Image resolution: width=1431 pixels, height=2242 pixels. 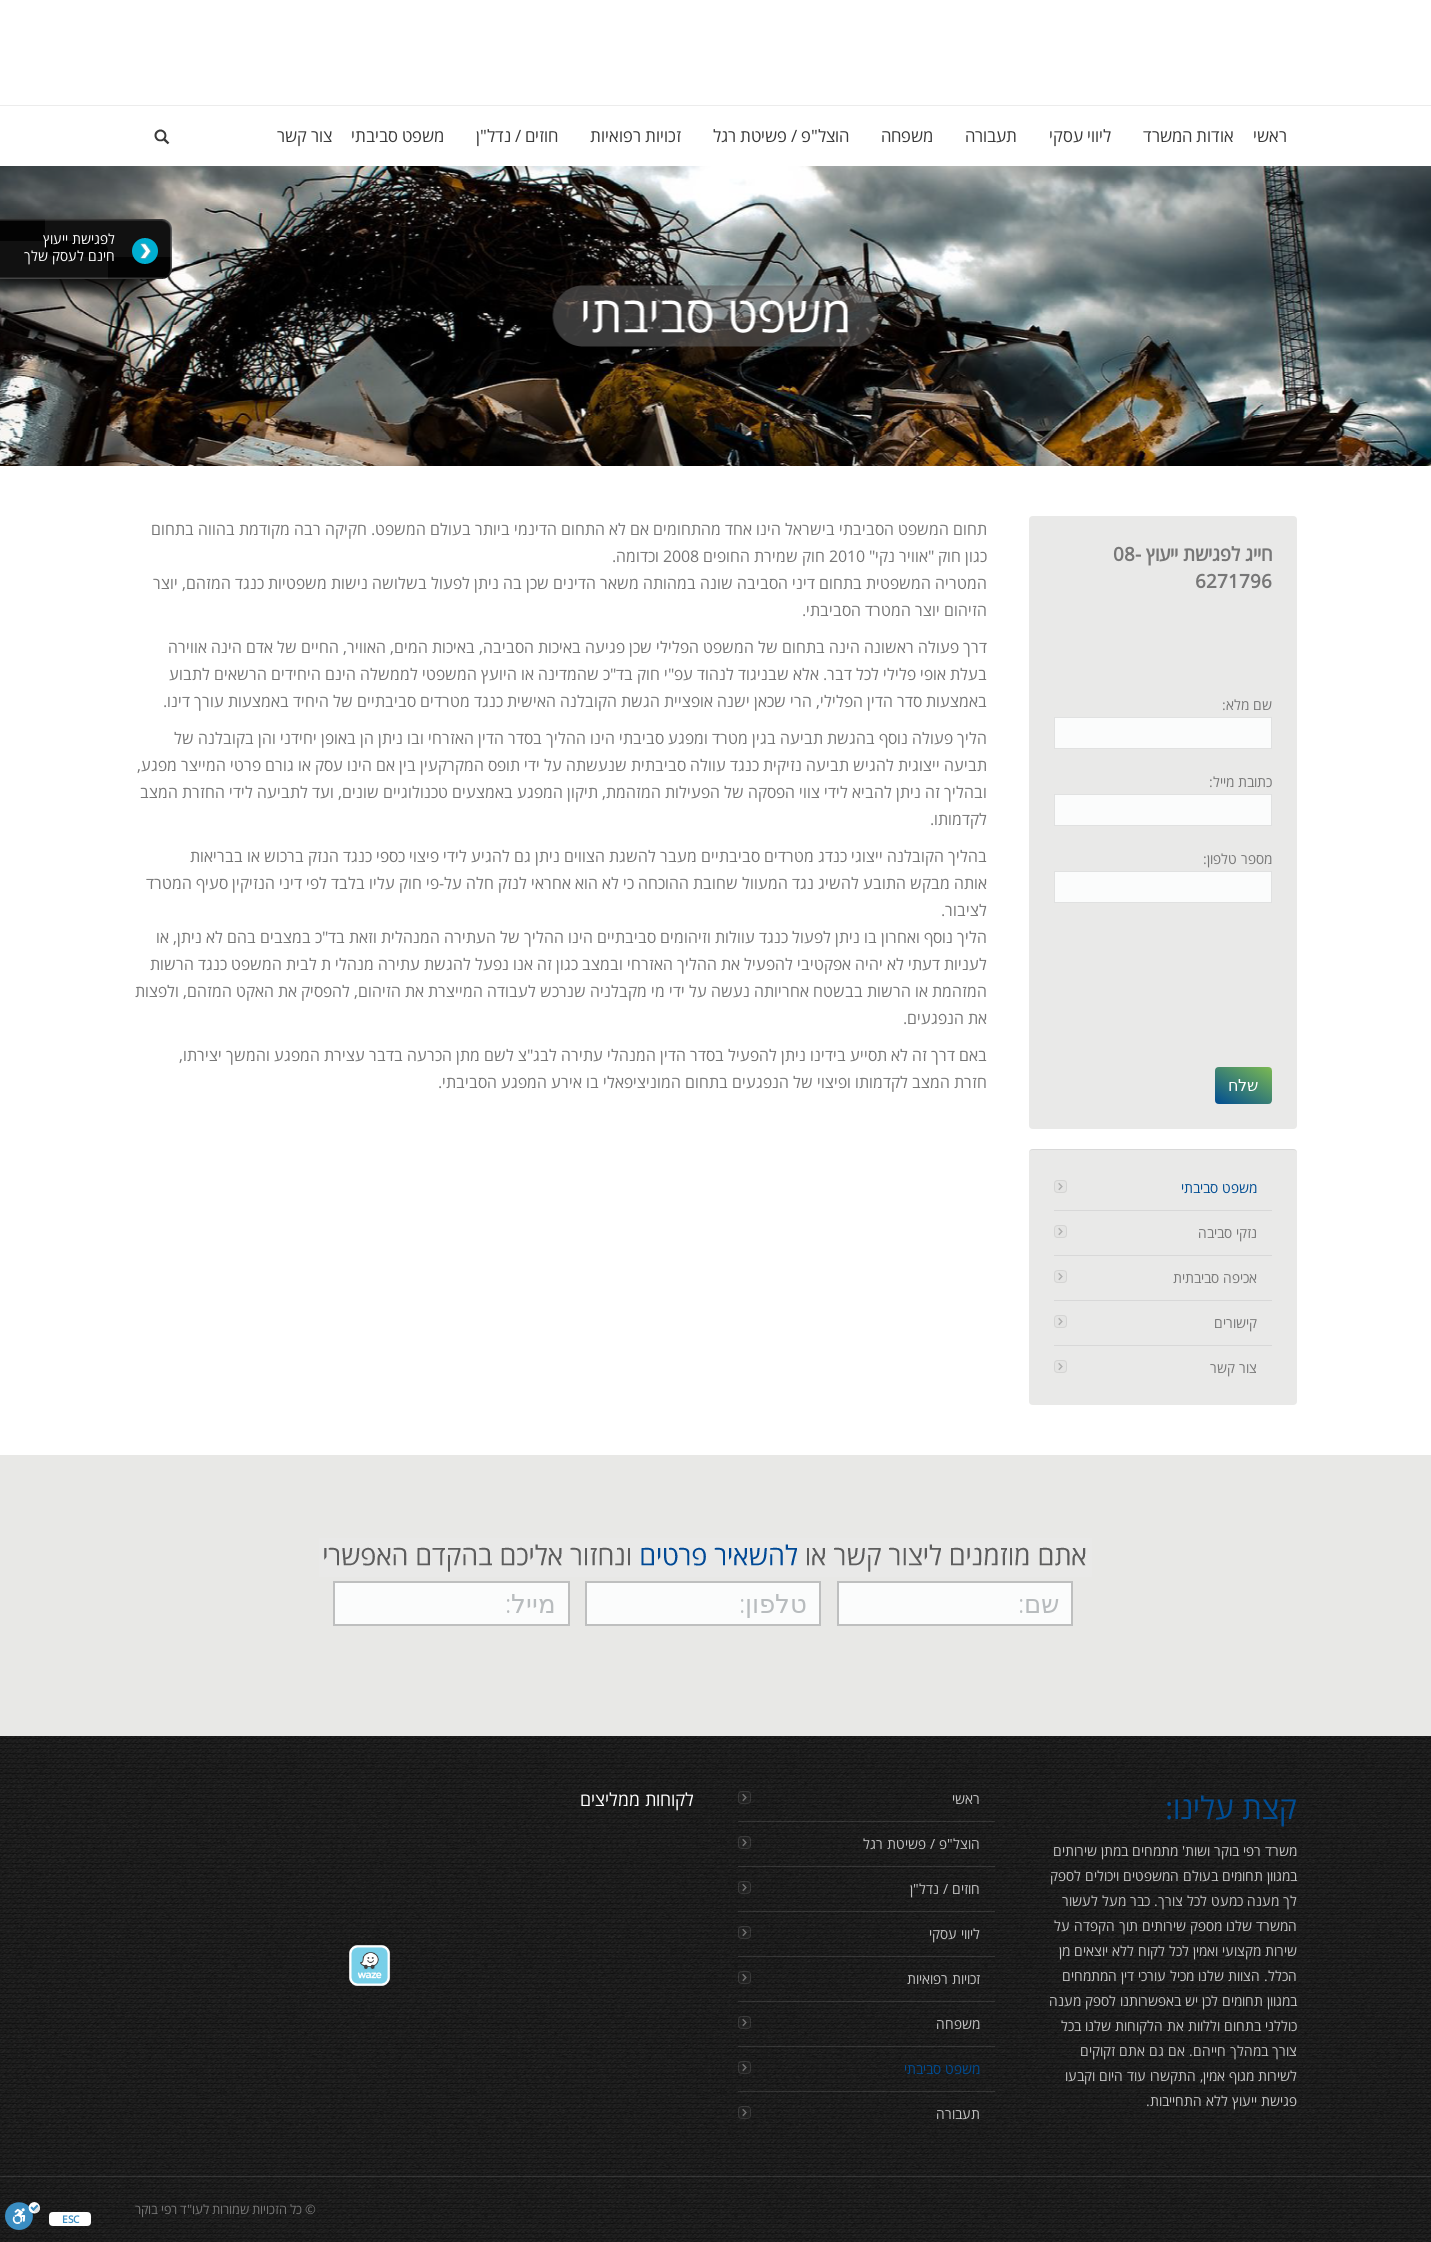 I want to click on Login, so click(x=1280, y=20).